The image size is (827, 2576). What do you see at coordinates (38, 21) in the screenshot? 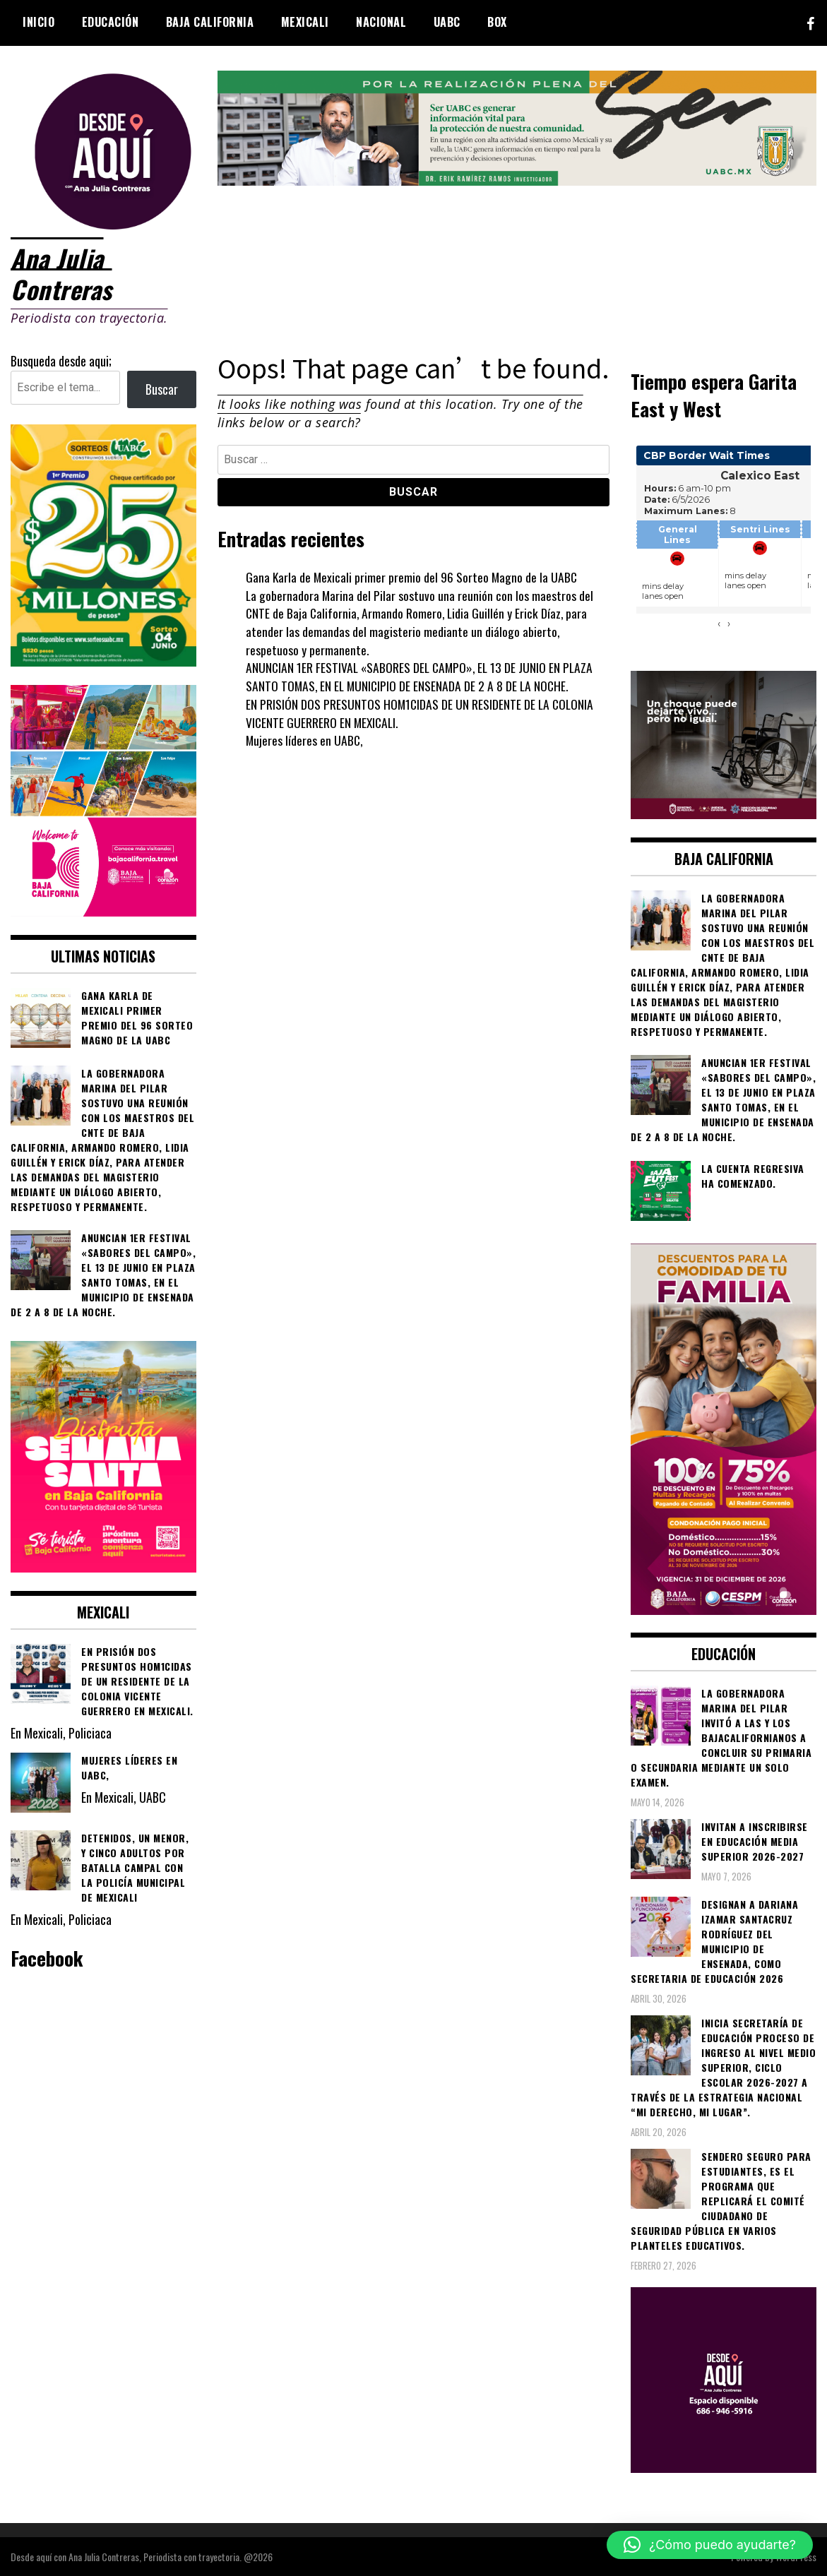
I see `Inicio` at bounding box center [38, 21].